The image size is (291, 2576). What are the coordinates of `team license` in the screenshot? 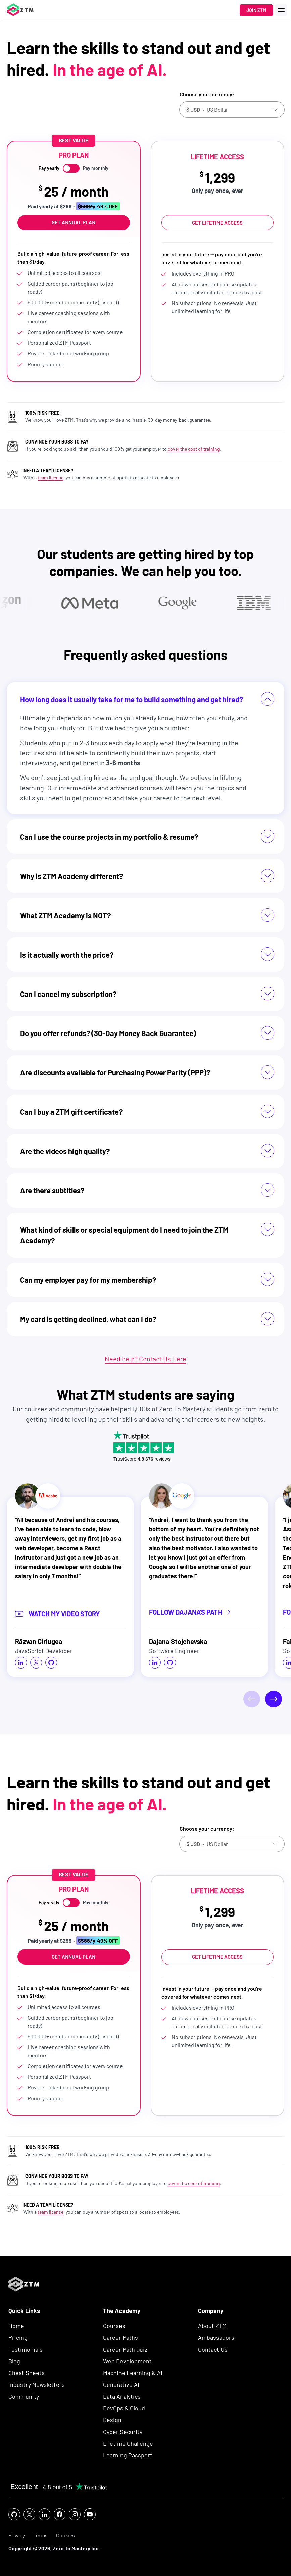 It's located at (50, 477).